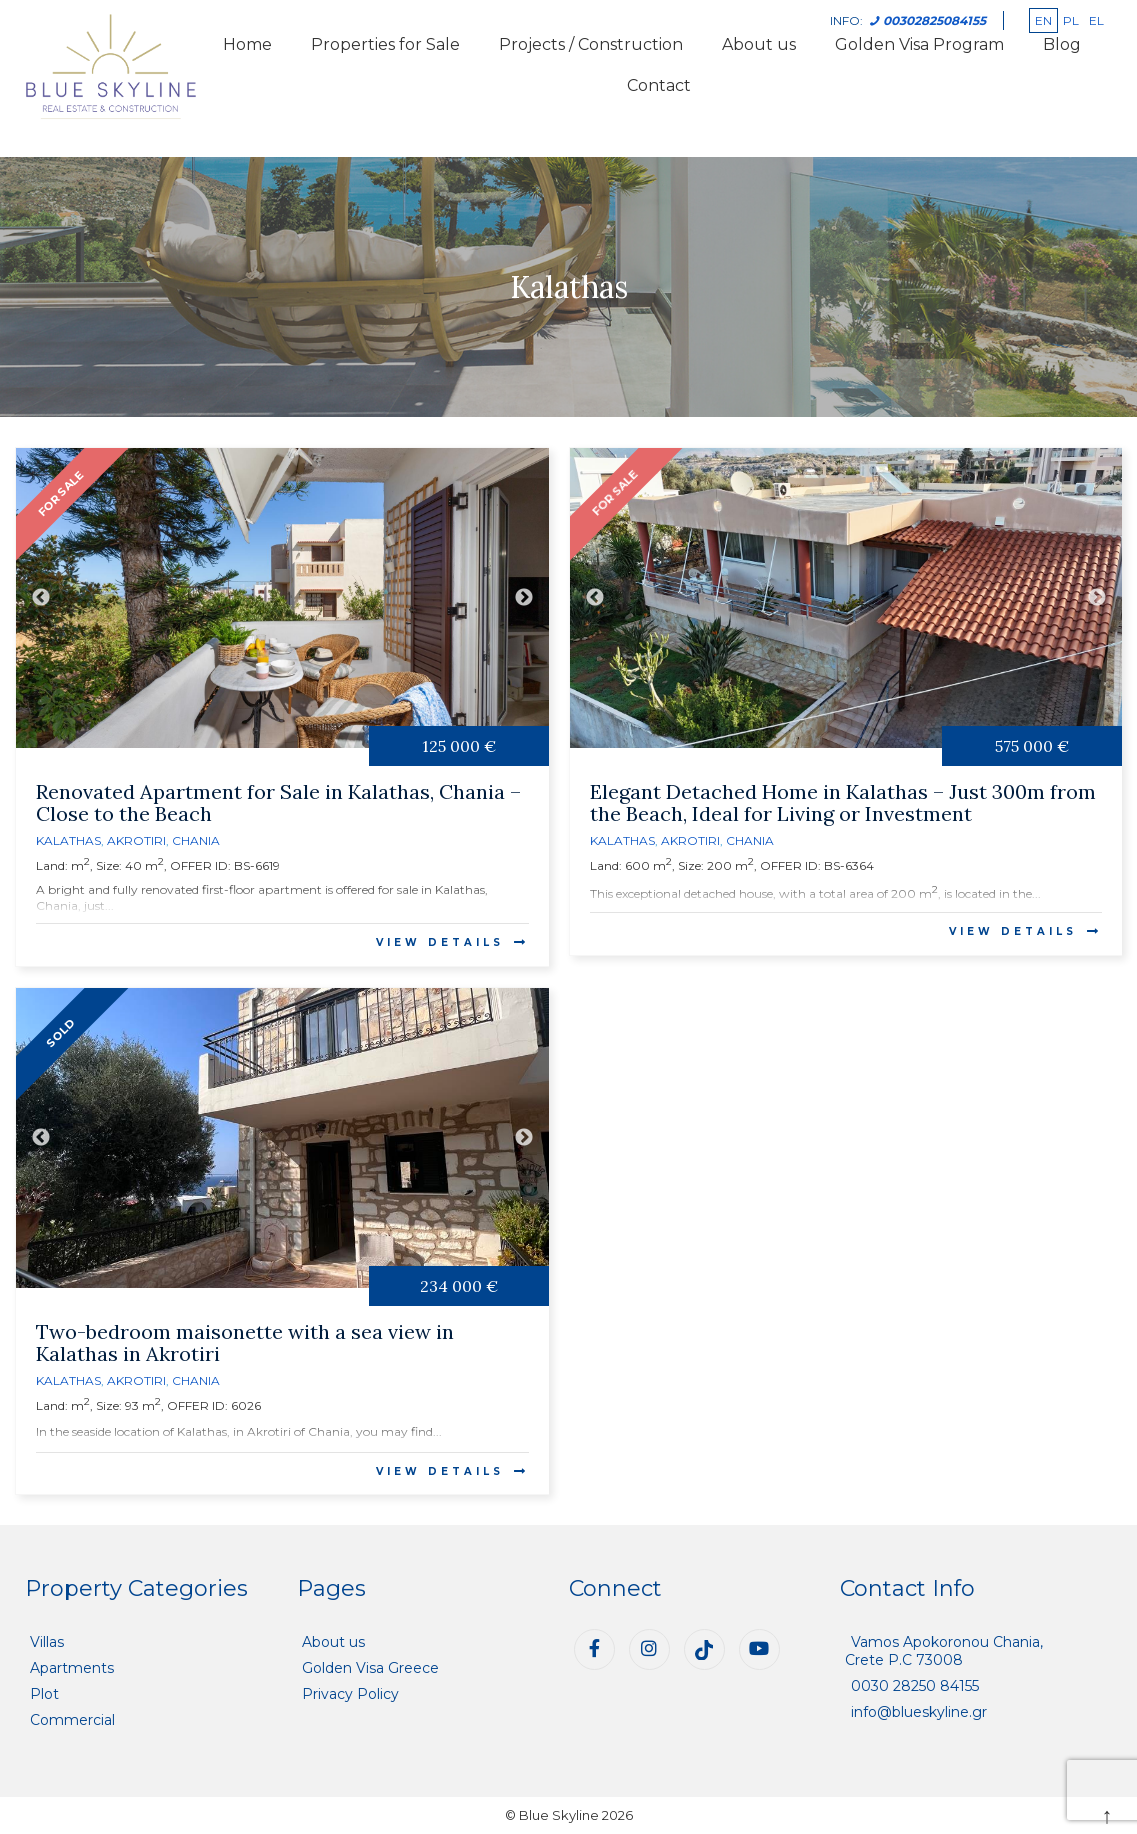 This screenshot has width=1137, height=1834. What do you see at coordinates (759, 44) in the screenshot?
I see `About us` at bounding box center [759, 44].